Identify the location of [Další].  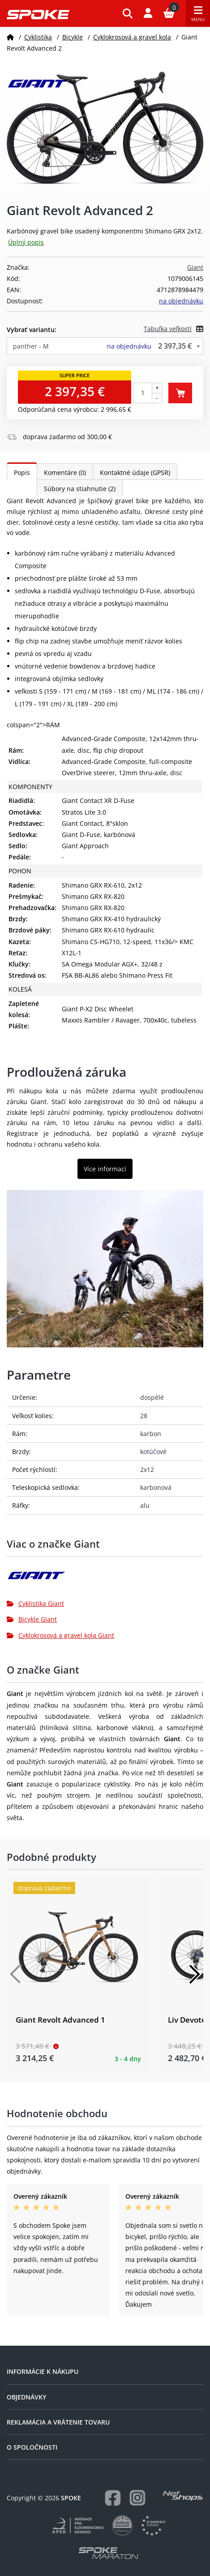
(194, 1974).